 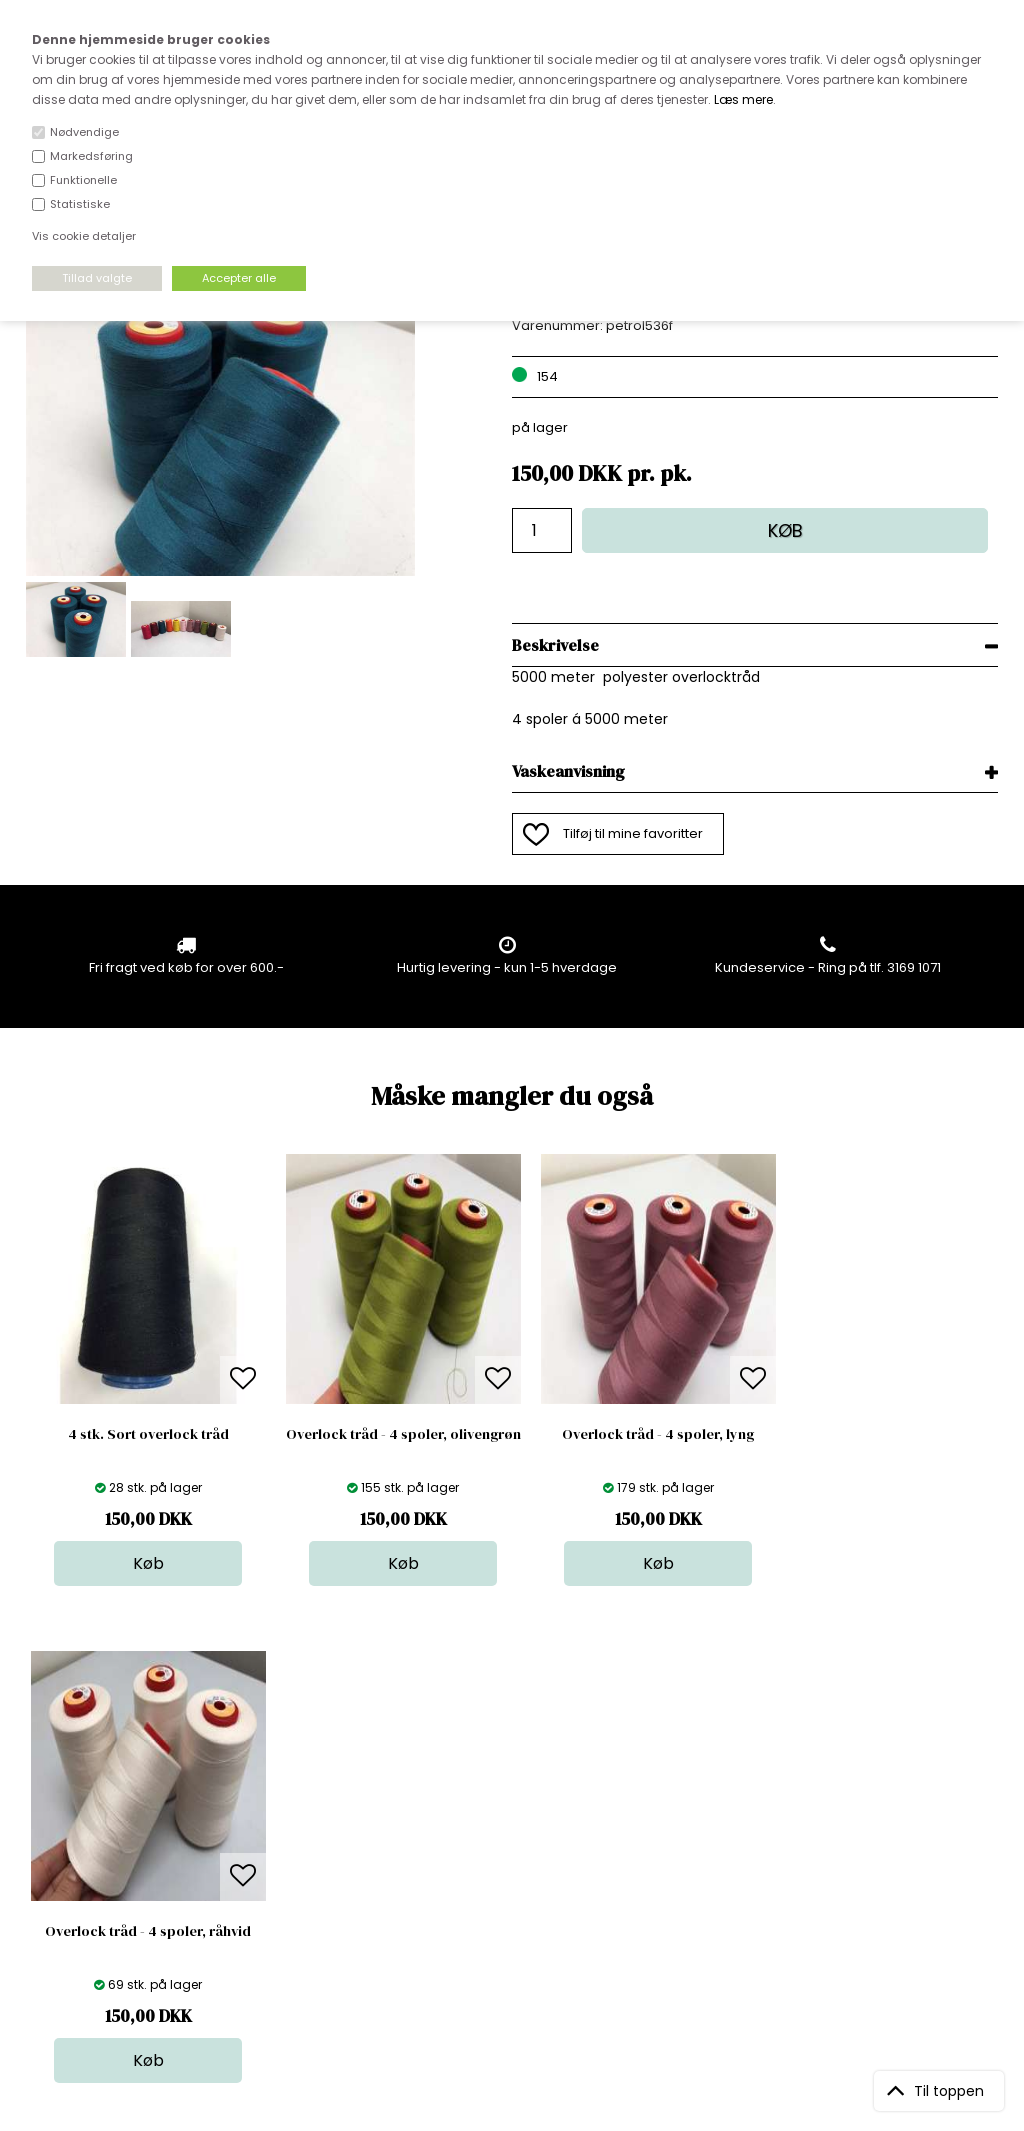 I want to click on Markedsføring, so click(x=91, y=156).